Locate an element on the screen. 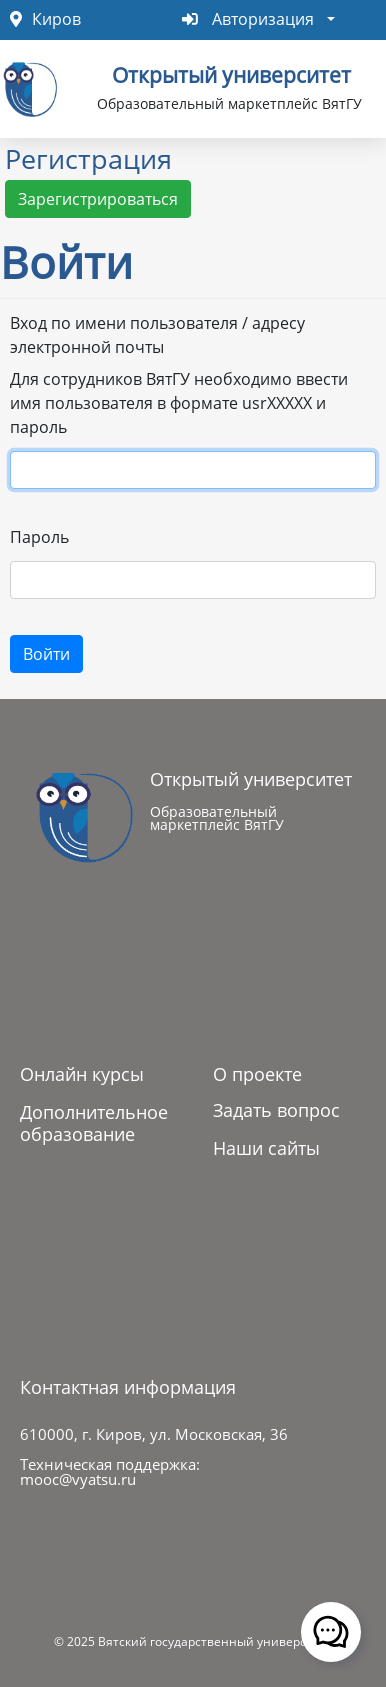 This screenshot has height=1687, width=386. Наши сайты is located at coordinates (266, 1148).